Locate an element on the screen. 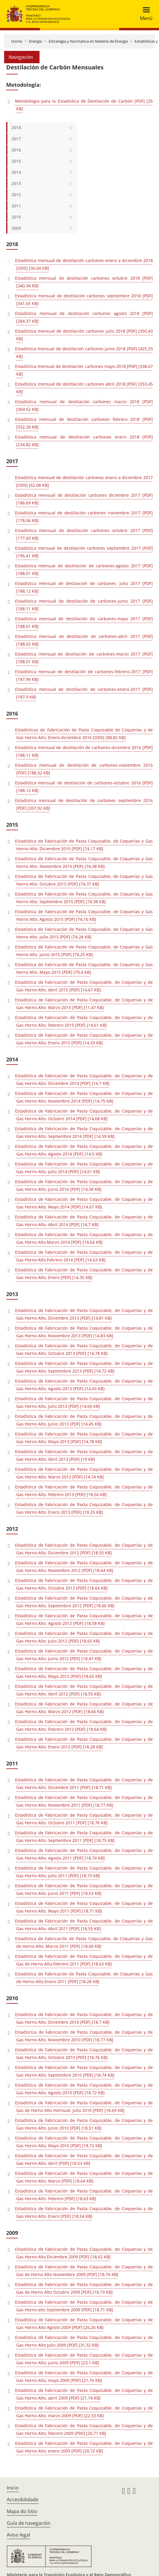 The height and width of the screenshot is (2576, 159). Estadística de Fabricación de Pasta Coquizable, de Coquerías y de Gas Horno Alto. Julio 2011 [PDF] [18,73 KB] is located at coordinates (84, 1871).